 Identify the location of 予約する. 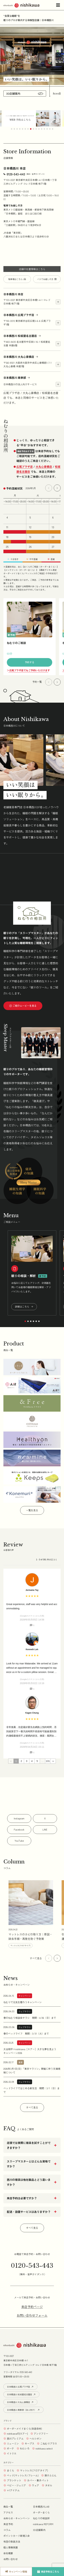
(29, 662).